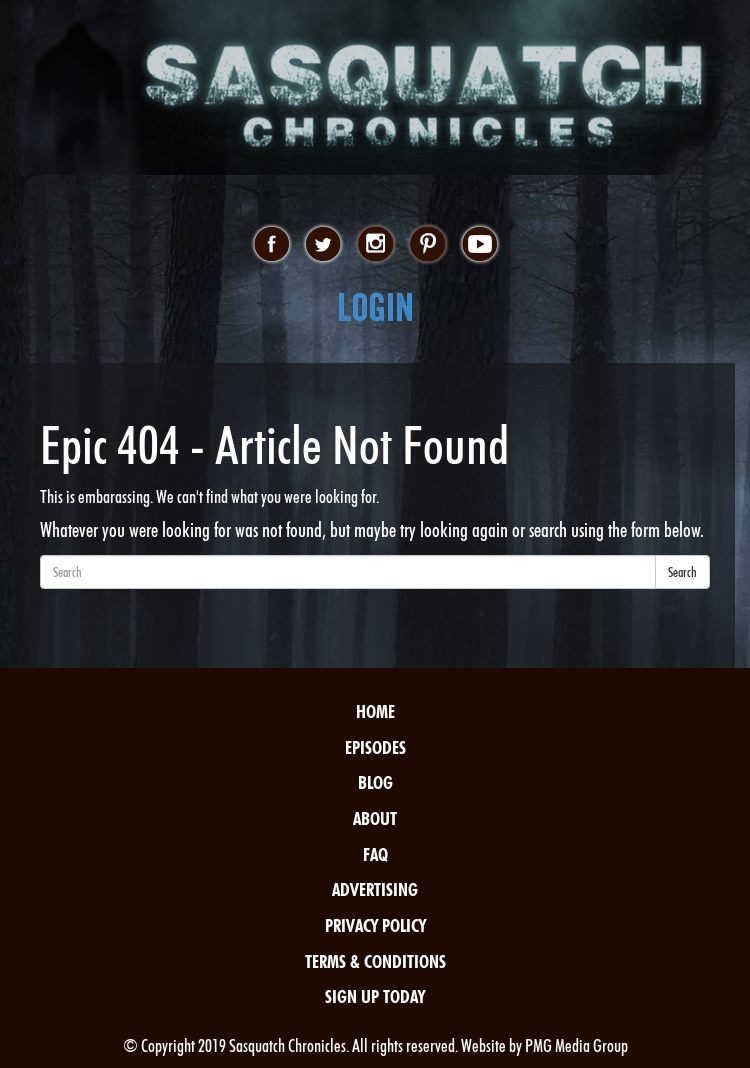 Image resolution: width=750 pixels, height=1068 pixels. Describe the element at coordinates (375, 747) in the screenshot. I see `Episodes` at that location.